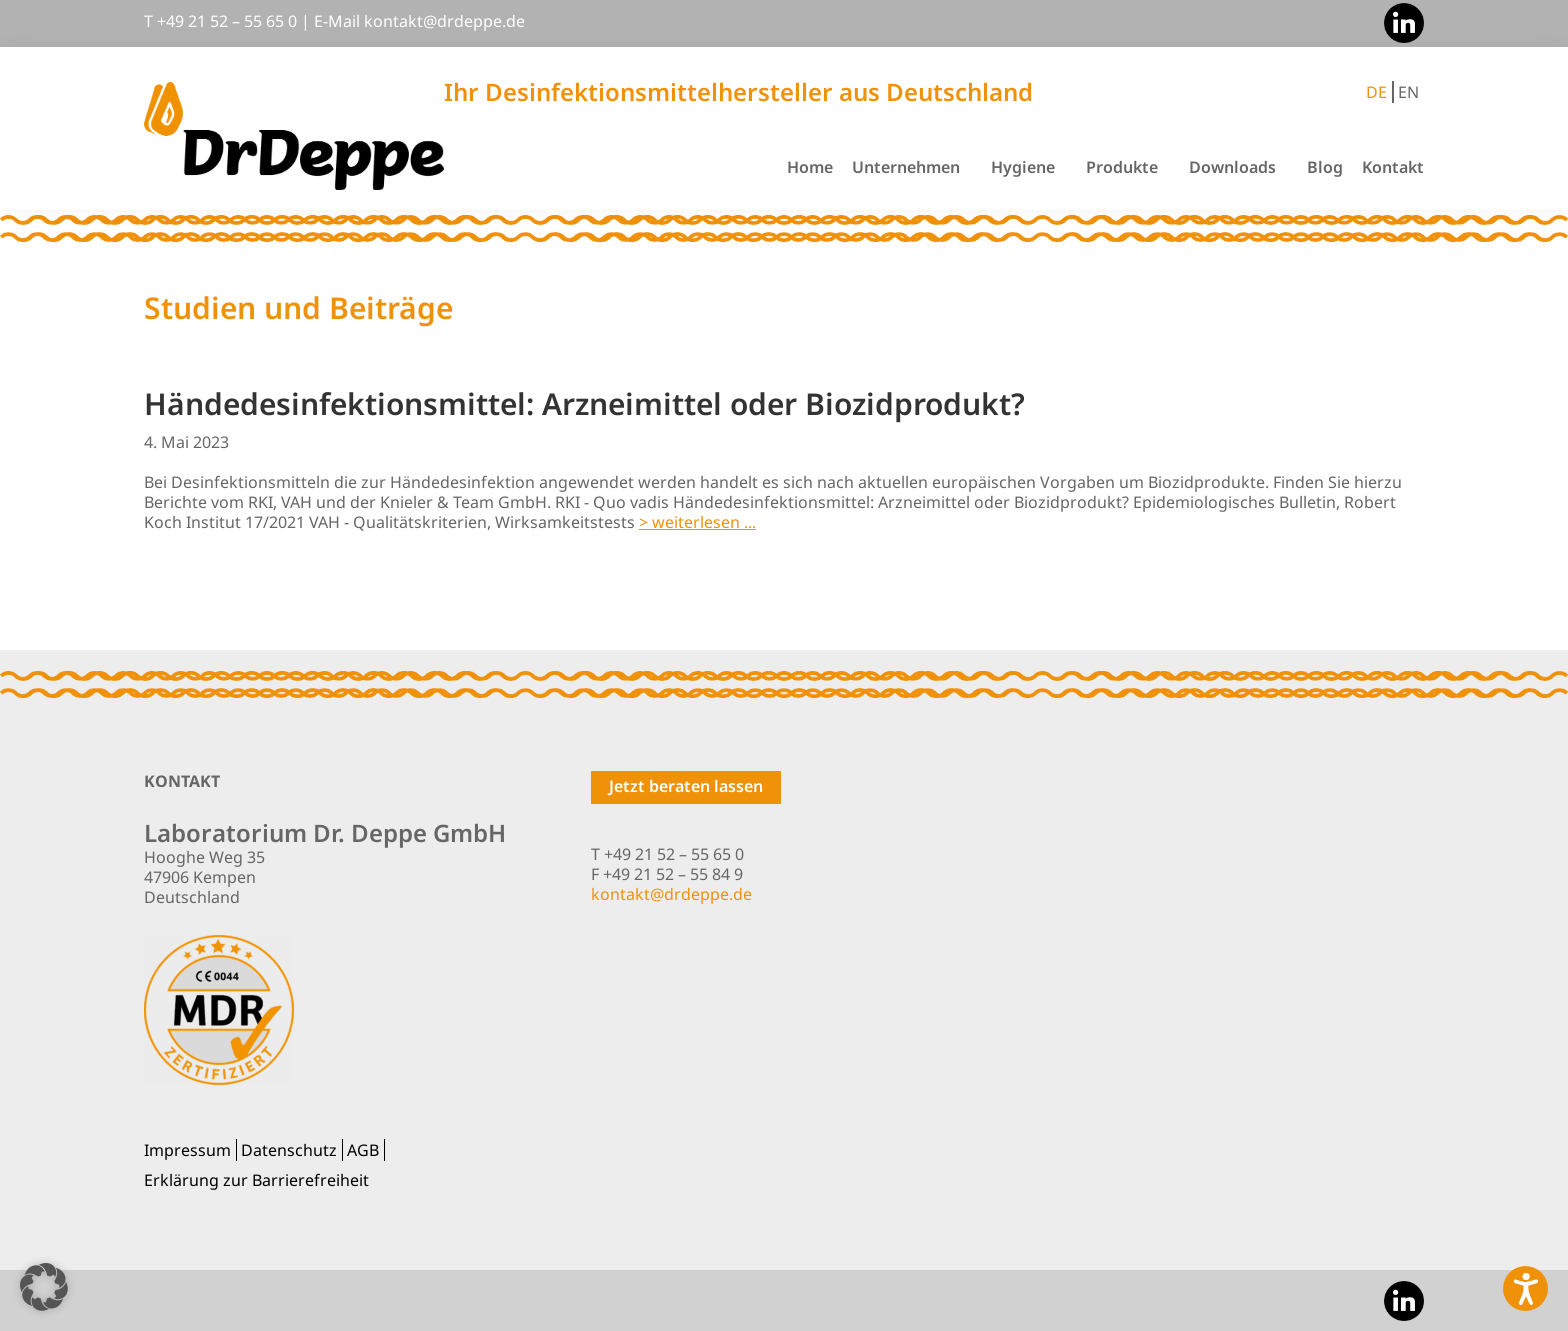  What do you see at coordinates (363, 1150) in the screenshot?
I see `AGB` at bounding box center [363, 1150].